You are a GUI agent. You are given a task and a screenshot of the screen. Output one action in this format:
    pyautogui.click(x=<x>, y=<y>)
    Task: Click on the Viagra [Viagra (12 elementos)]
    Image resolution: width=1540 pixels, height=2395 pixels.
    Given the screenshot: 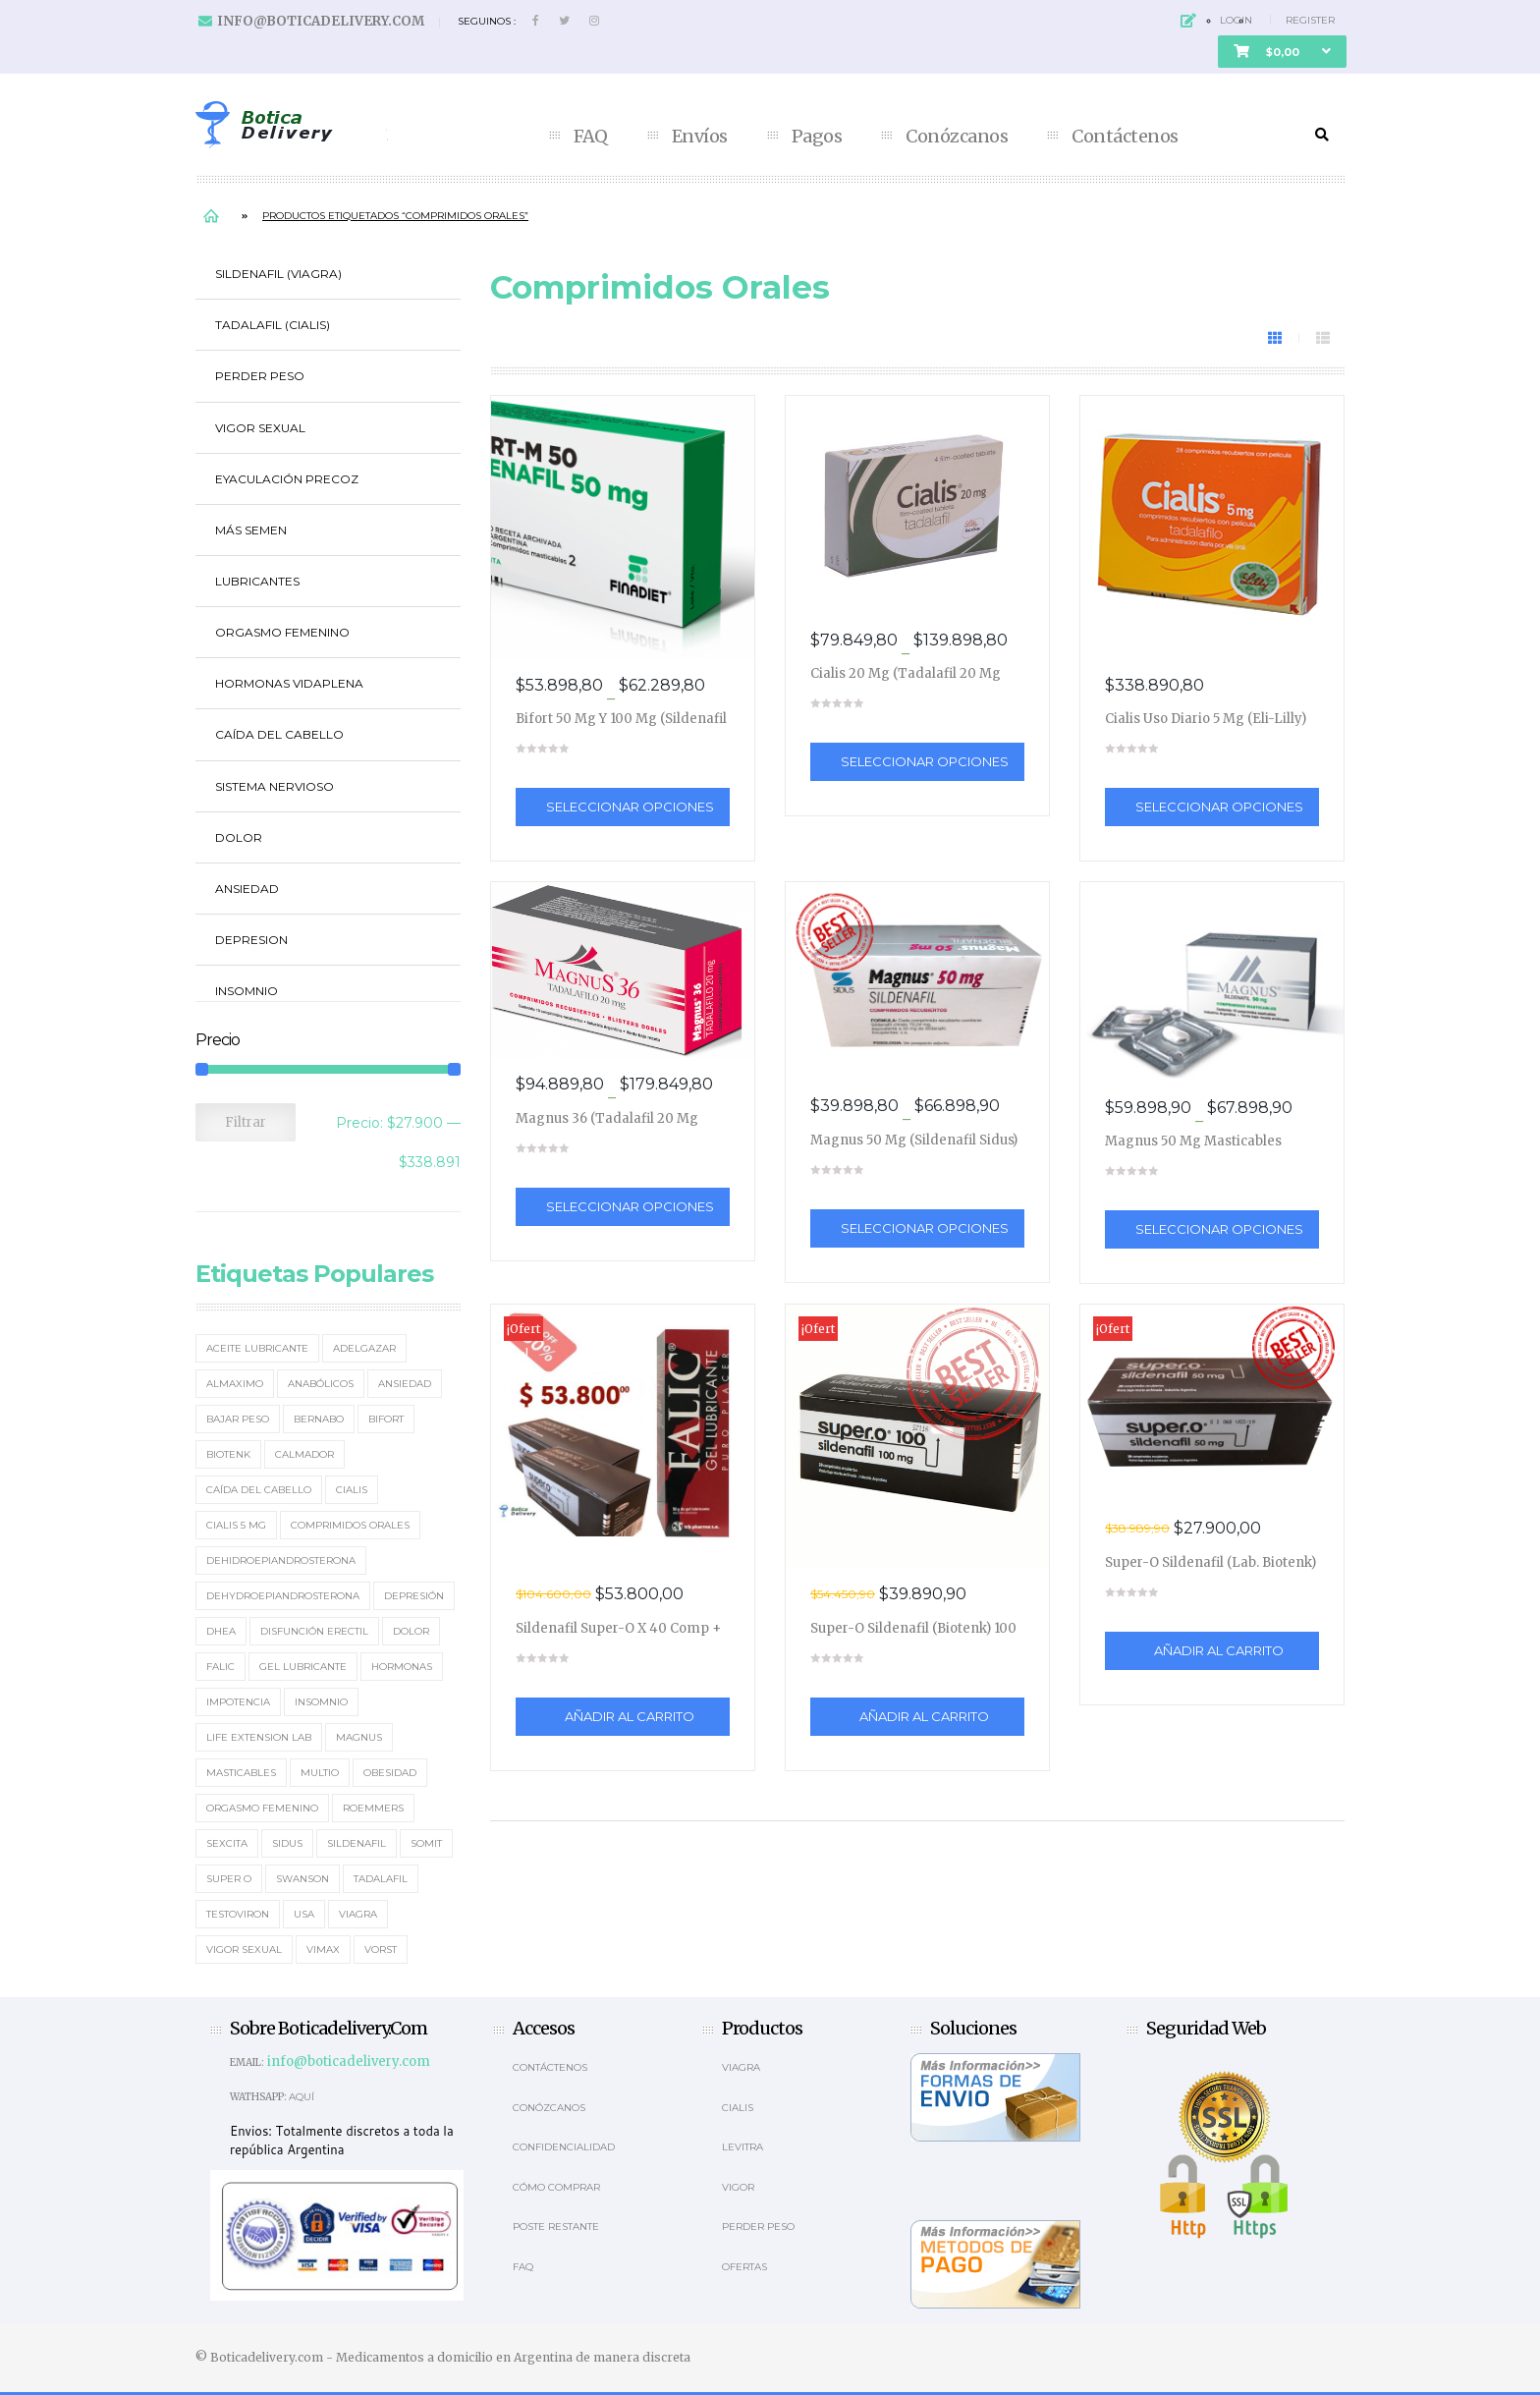 What is the action you would take?
    pyautogui.click(x=358, y=1914)
    